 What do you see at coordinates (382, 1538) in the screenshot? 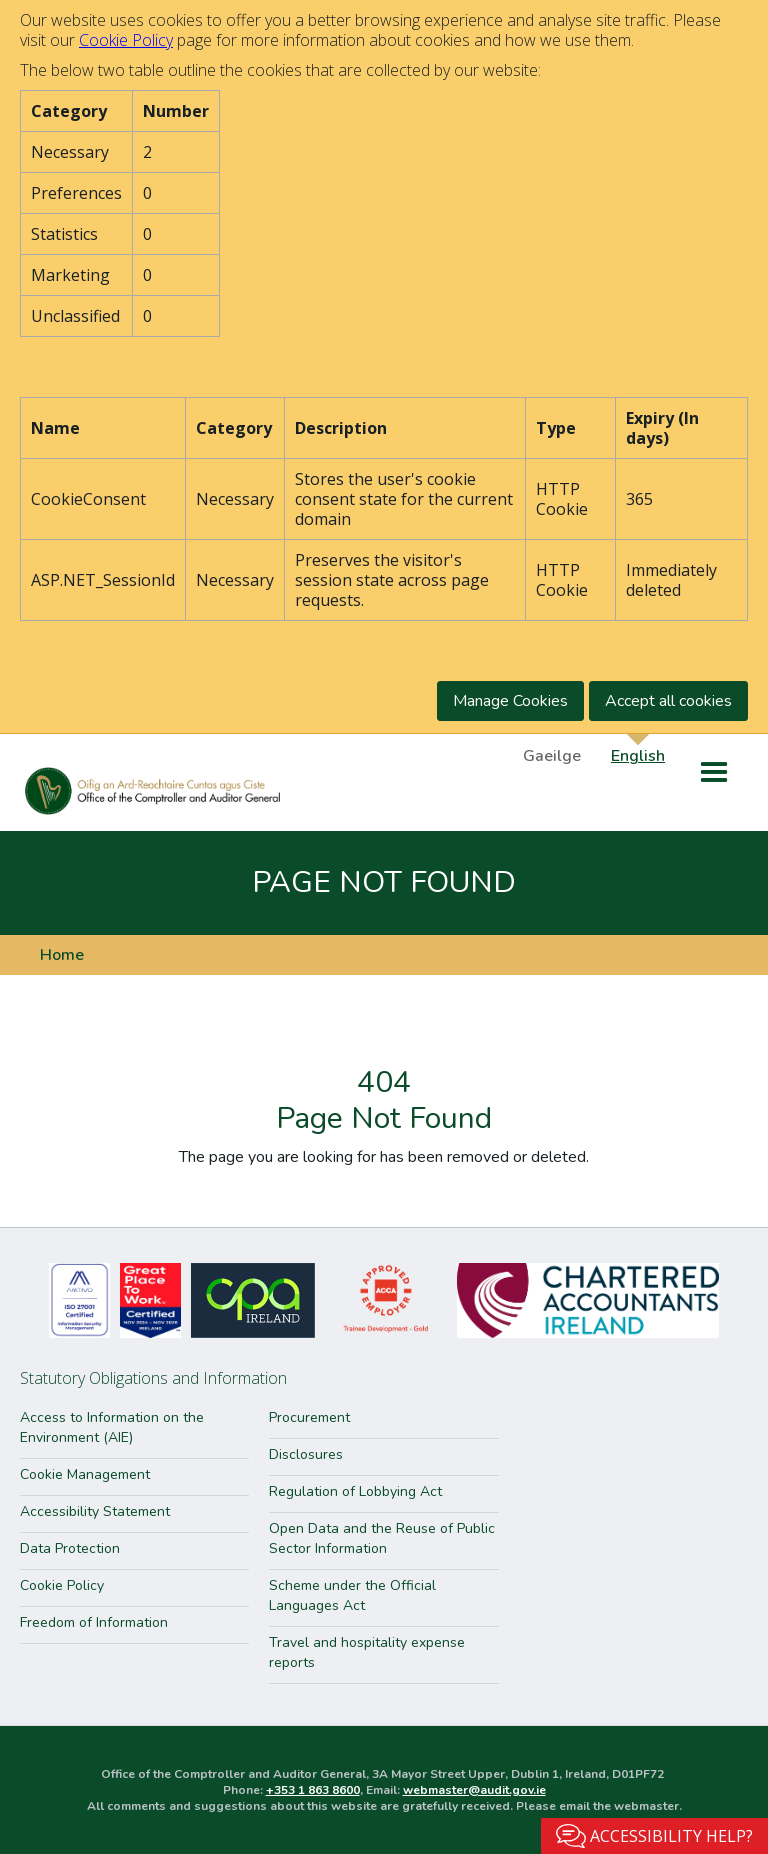
I see `Open Data and the Reuse of Public Sector Information` at bounding box center [382, 1538].